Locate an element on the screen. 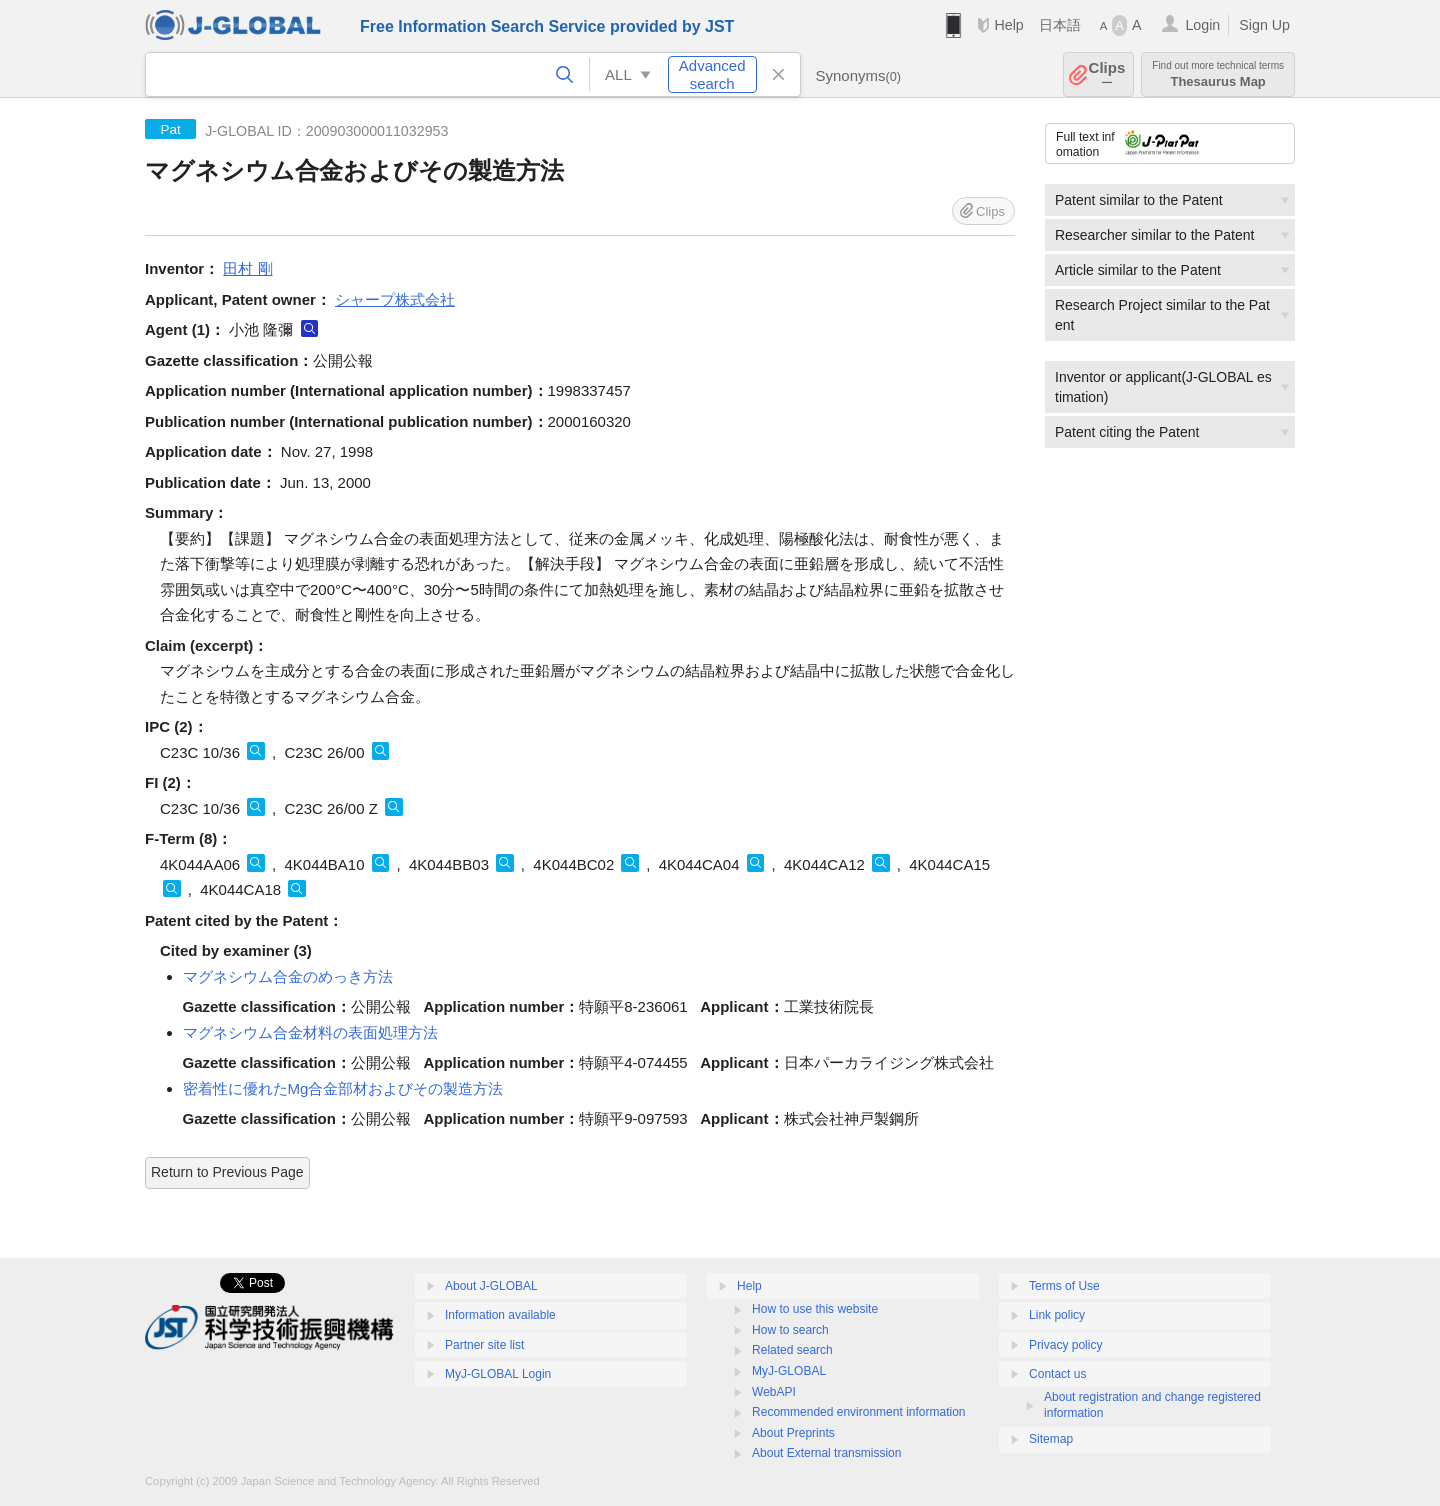 The height and width of the screenshot is (1506, 1440). About J-GLOBAL is located at coordinates (491, 1286).